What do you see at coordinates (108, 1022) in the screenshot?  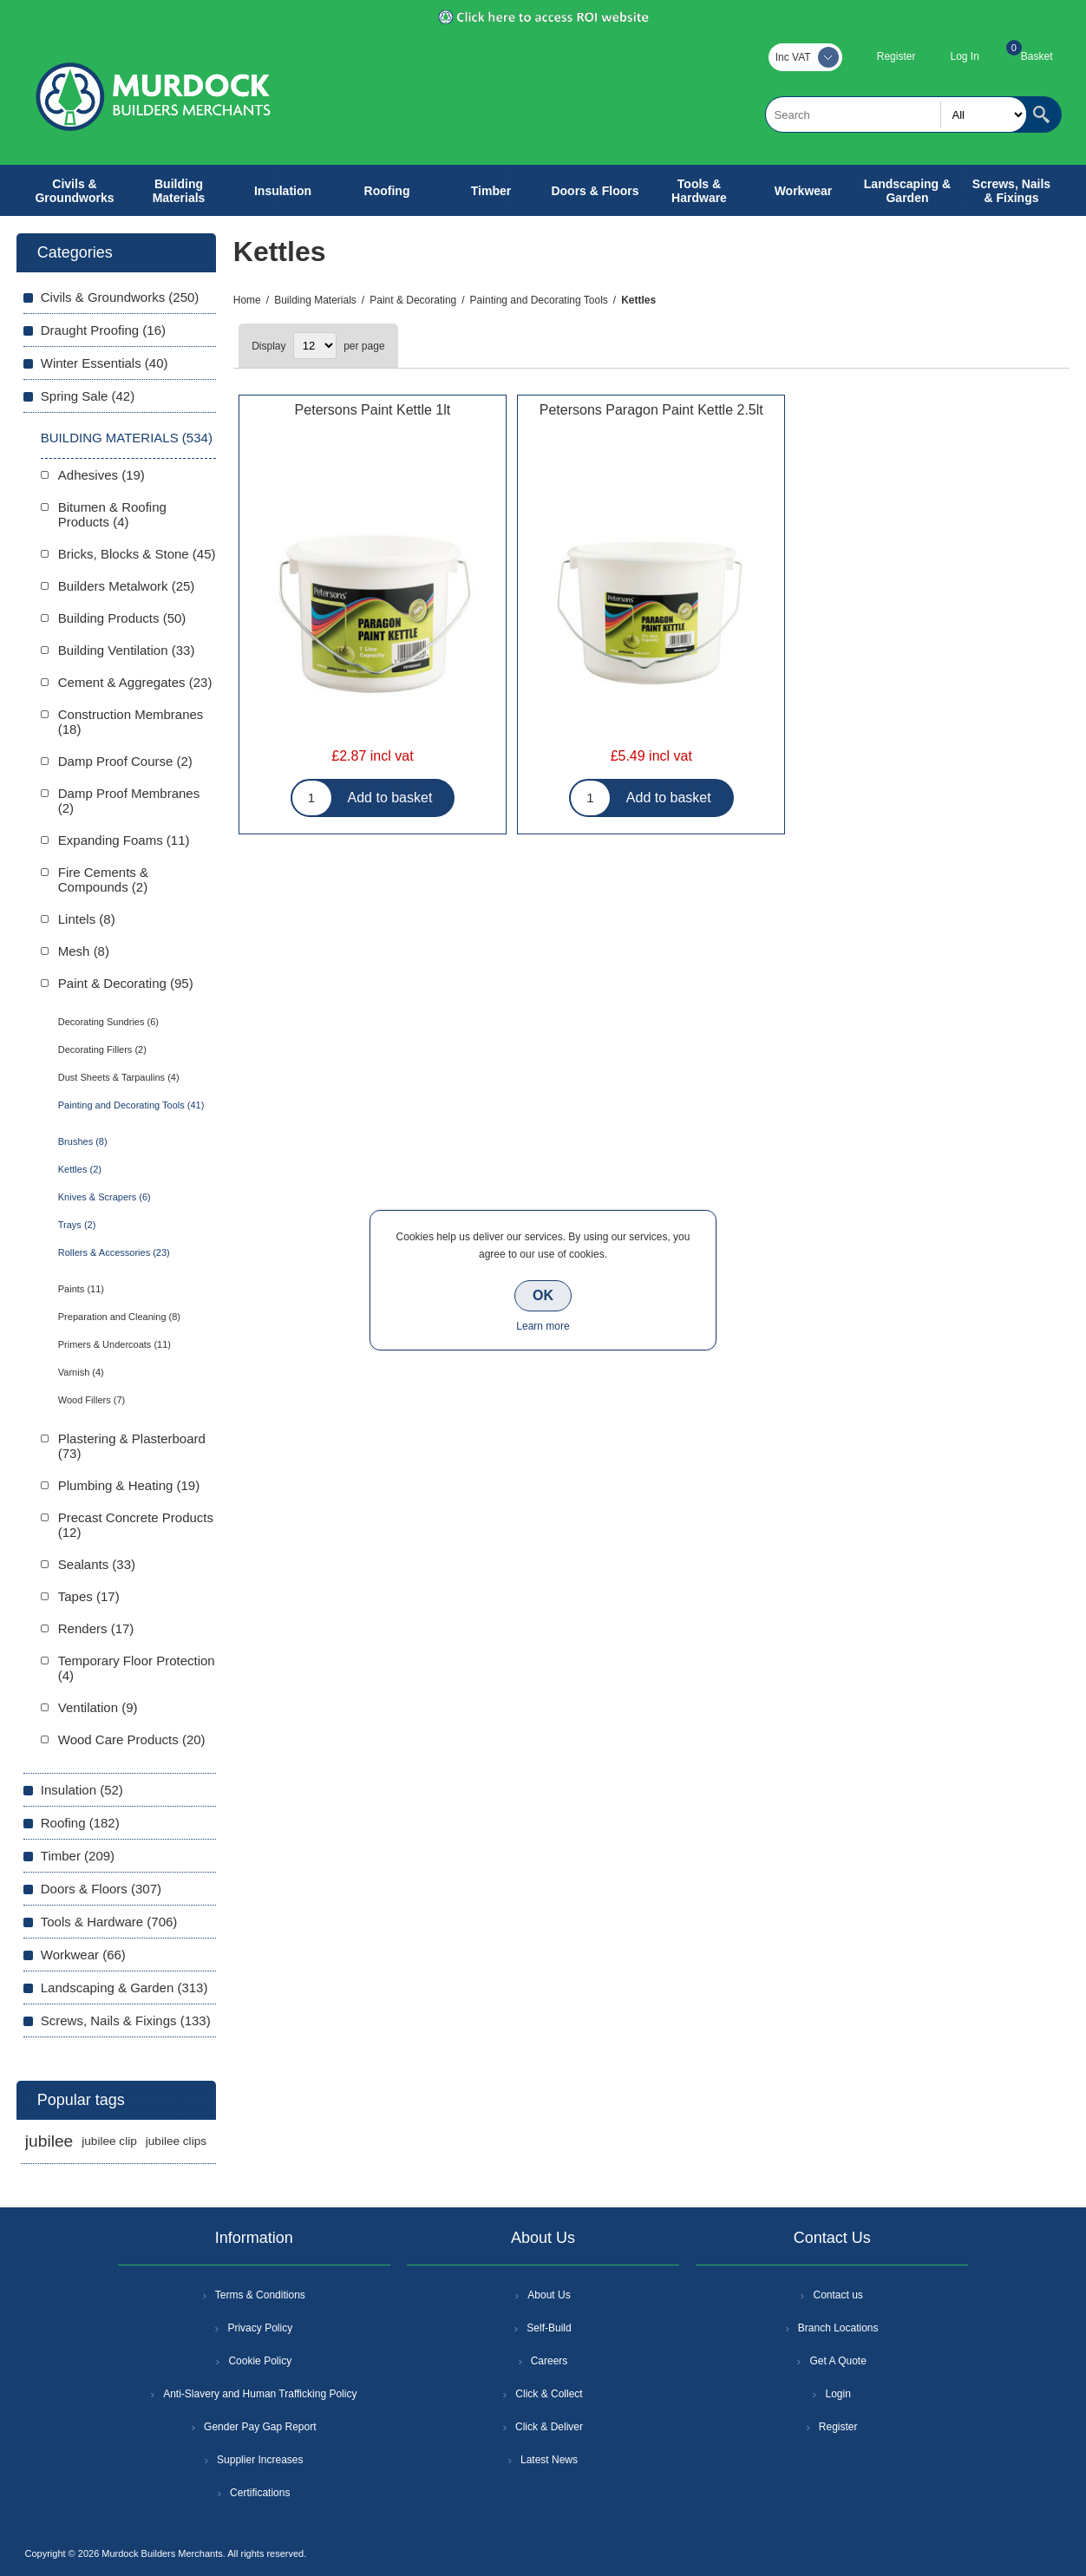 I see `Decorating Sundries (6)` at bounding box center [108, 1022].